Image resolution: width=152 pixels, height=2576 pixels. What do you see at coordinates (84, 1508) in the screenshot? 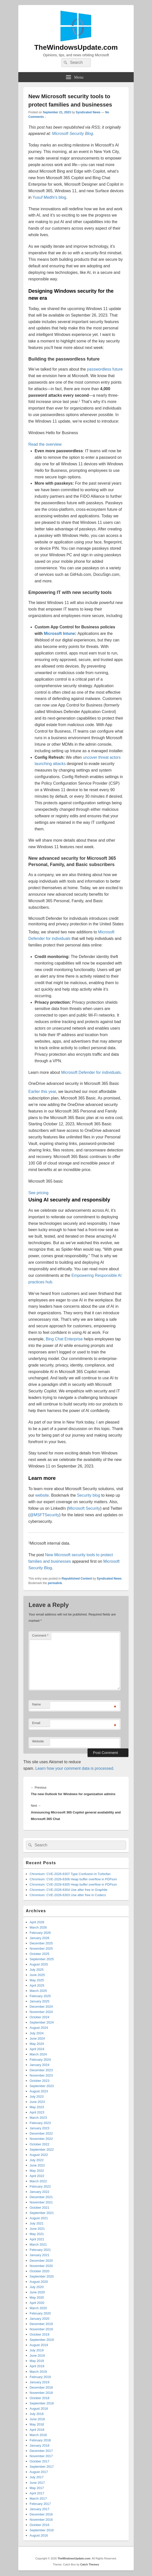
I see `Microsoft Security` at bounding box center [84, 1508].